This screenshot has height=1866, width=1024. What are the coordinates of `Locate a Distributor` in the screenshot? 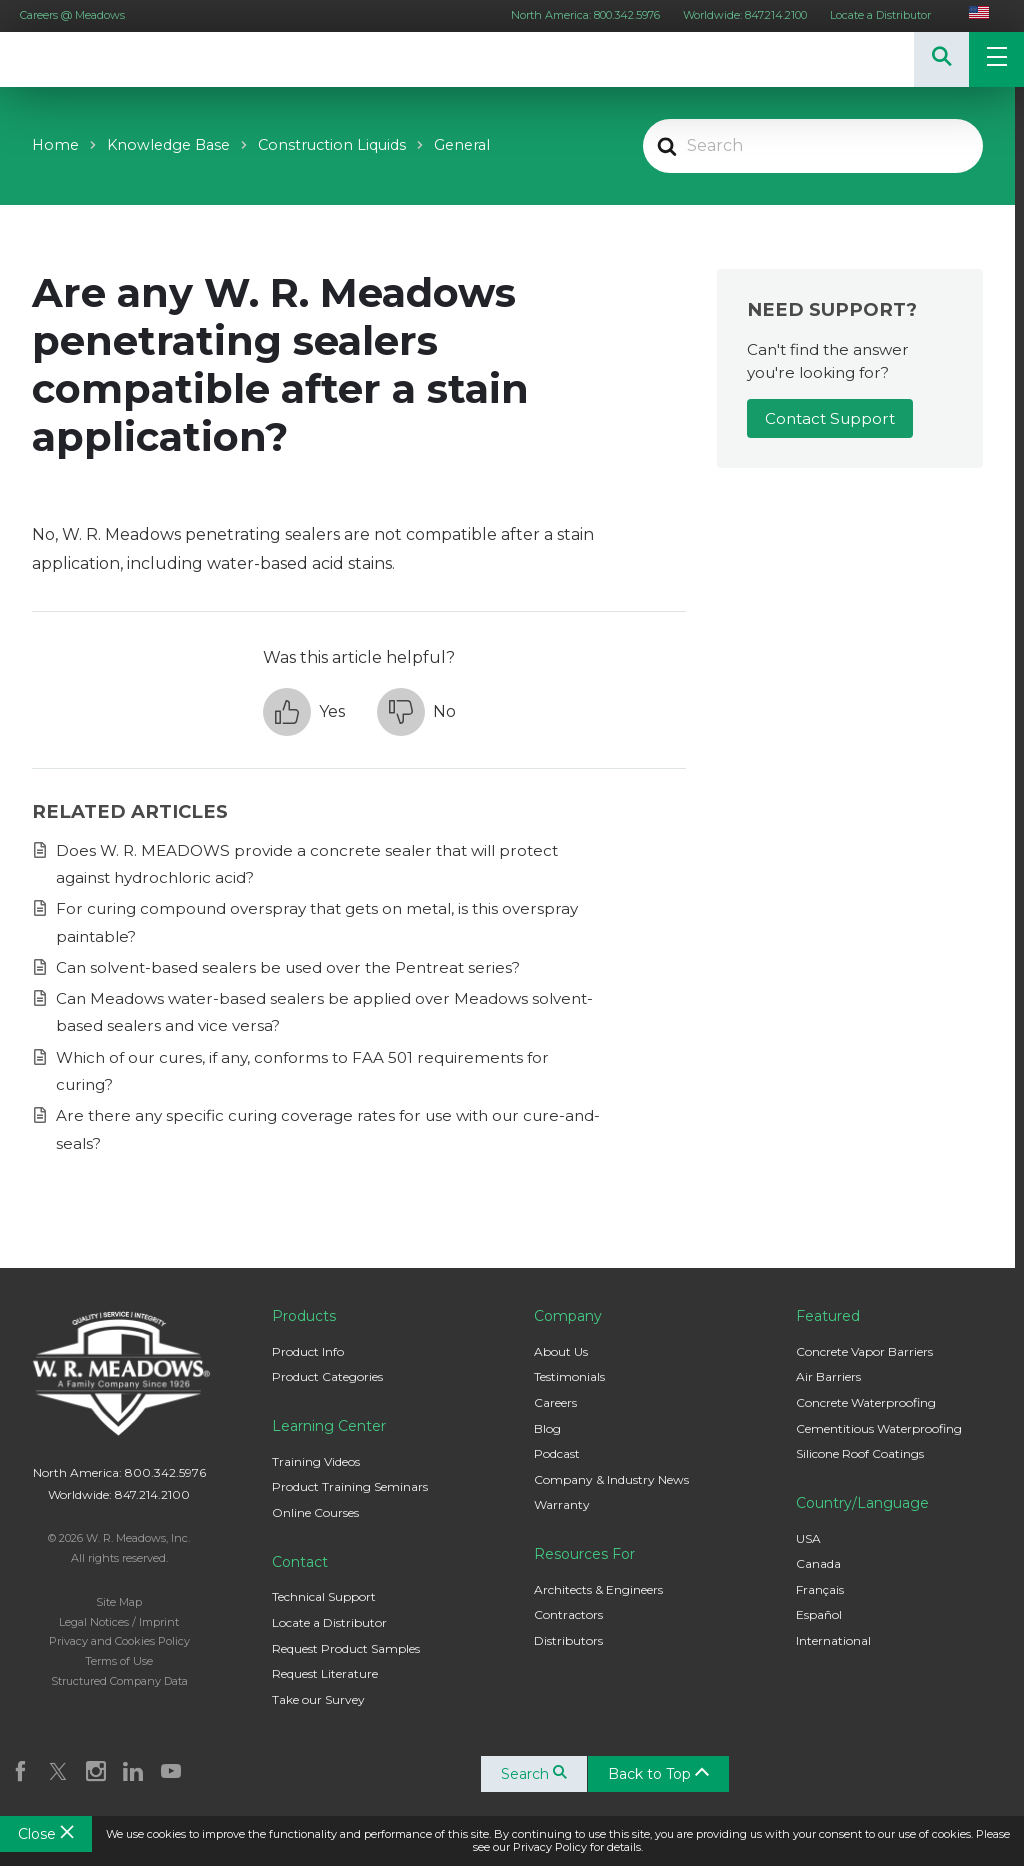 It's located at (880, 15).